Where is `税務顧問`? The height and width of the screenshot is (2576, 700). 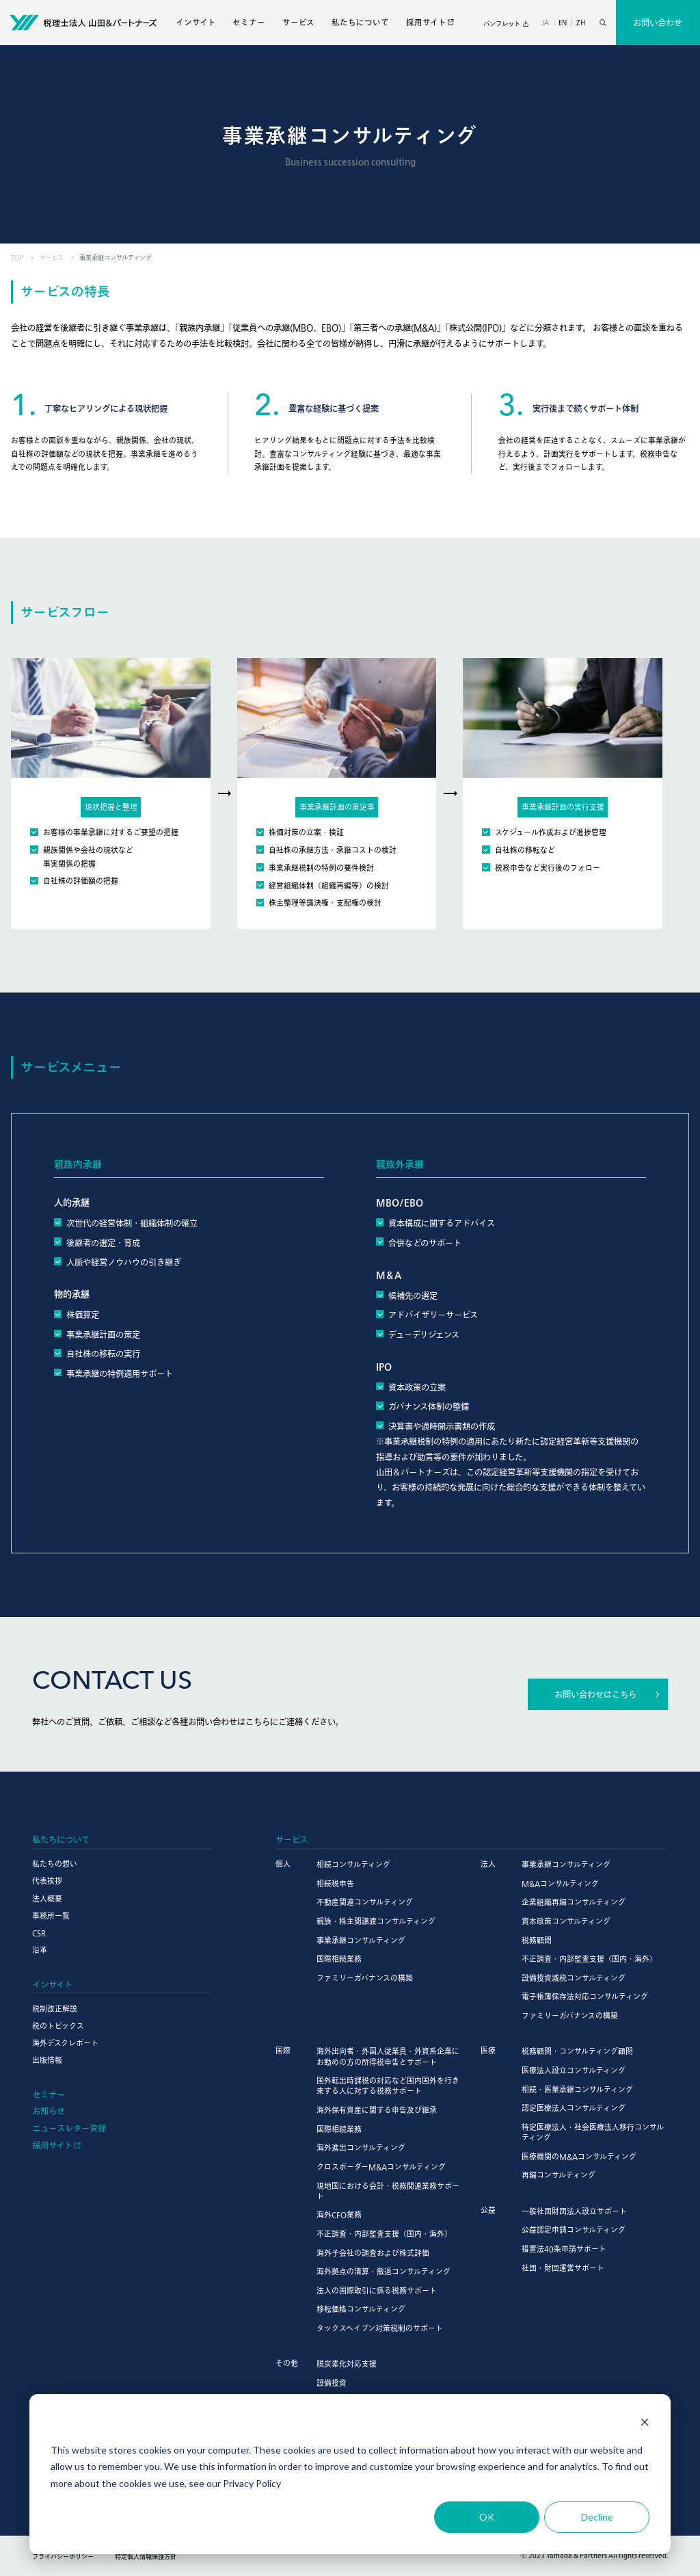 税務顧問 is located at coordinates (537, 1940).